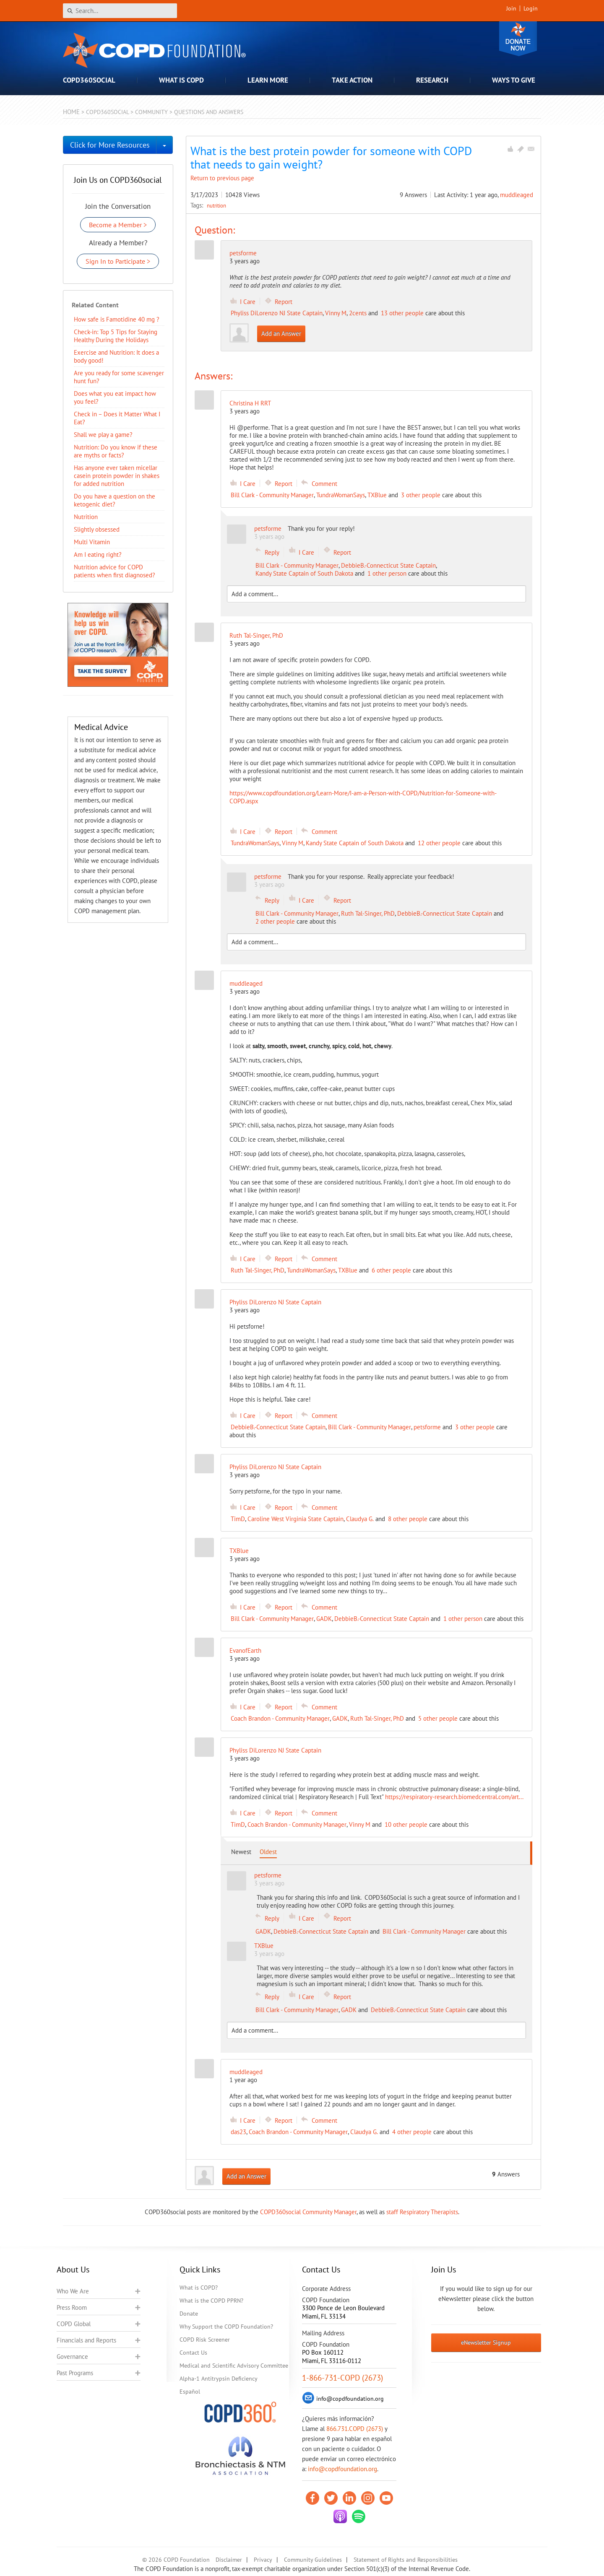 Image resolution: width=604 pixels, height=2576 pixels. Describe the element at coordinates (516, 195) in the screenshot. I see `muddleaged` at that location.